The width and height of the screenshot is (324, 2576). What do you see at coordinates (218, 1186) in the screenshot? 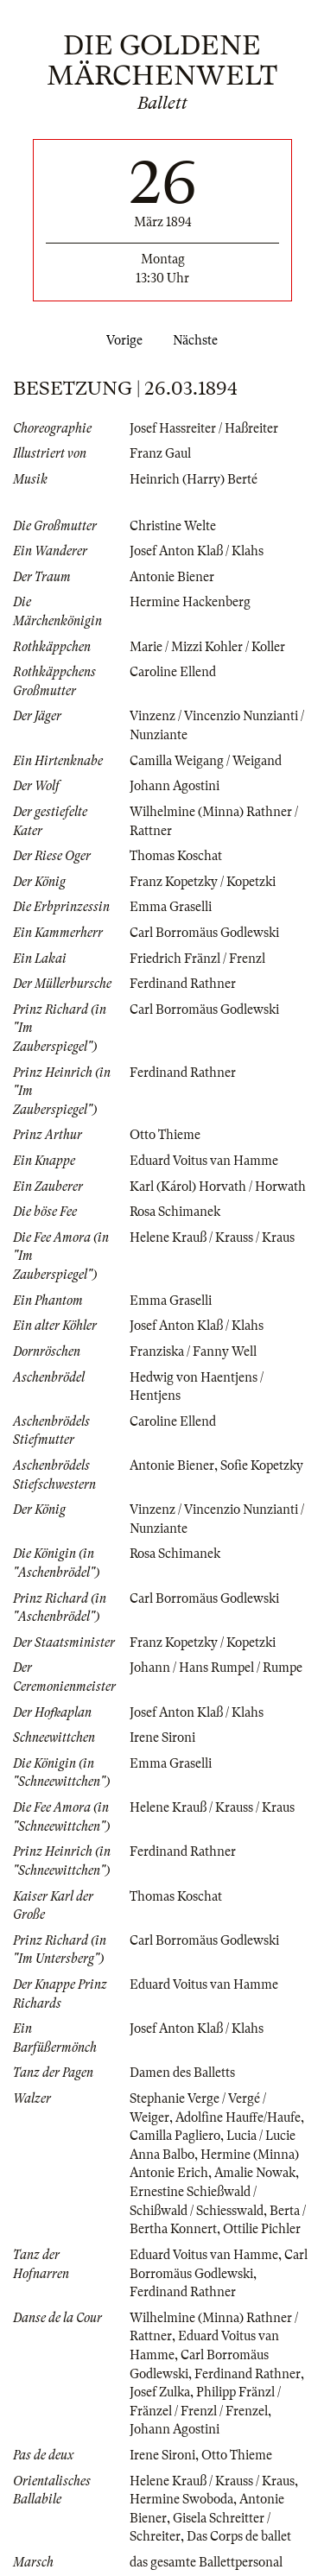
I see `Karl (Károl) Horvath / Horwath` at bounding box center [218, 1186].